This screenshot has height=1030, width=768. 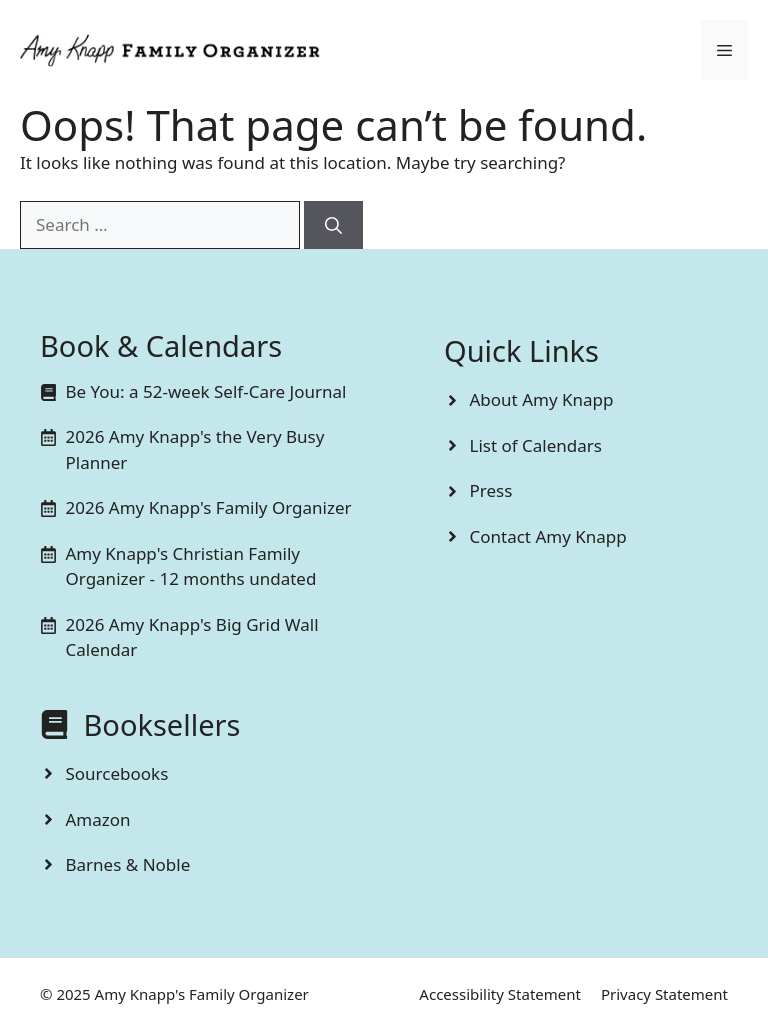 I want to click on 2026 Amy Knapp's Family Organizer, so click(x=209, y=507).